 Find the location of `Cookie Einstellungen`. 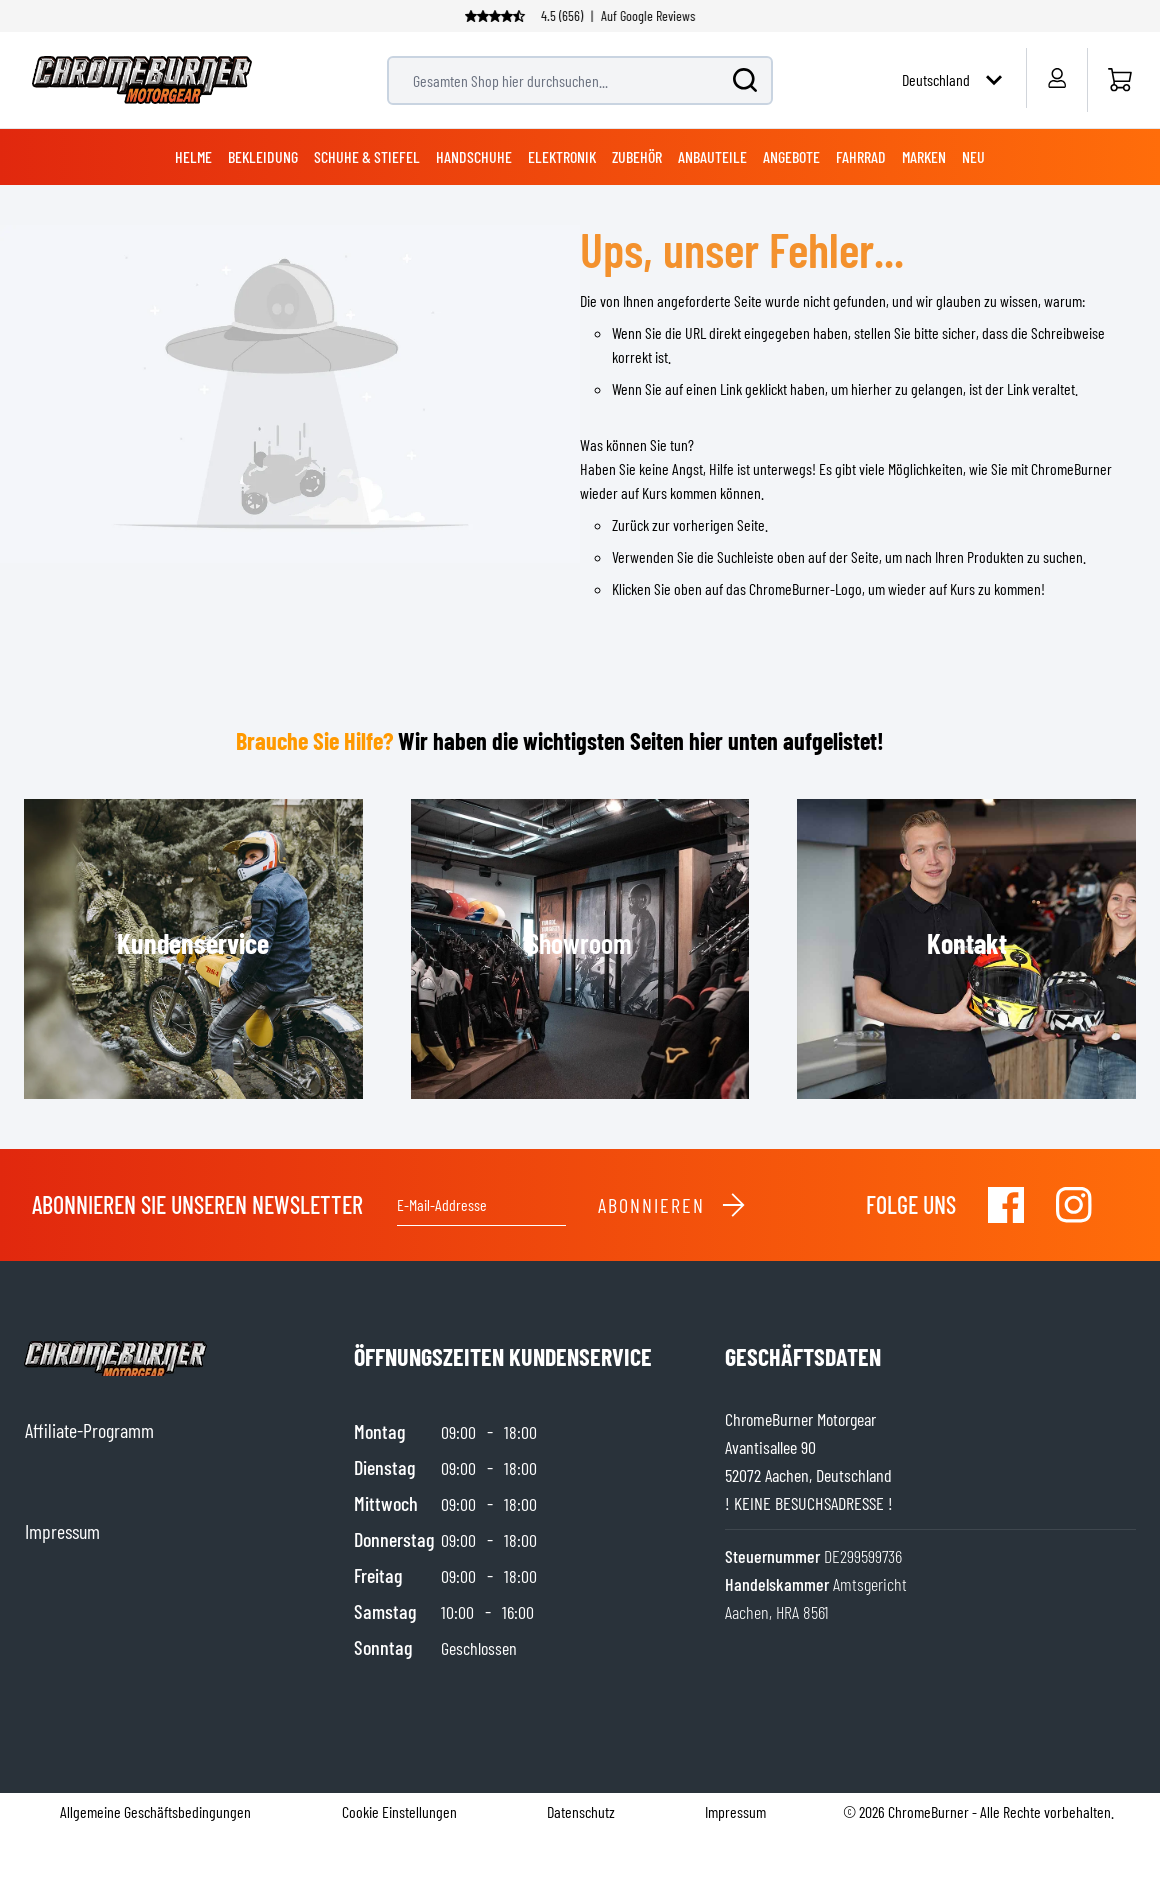

Cookie Einstellungen is located at coordinates (399, 1811).